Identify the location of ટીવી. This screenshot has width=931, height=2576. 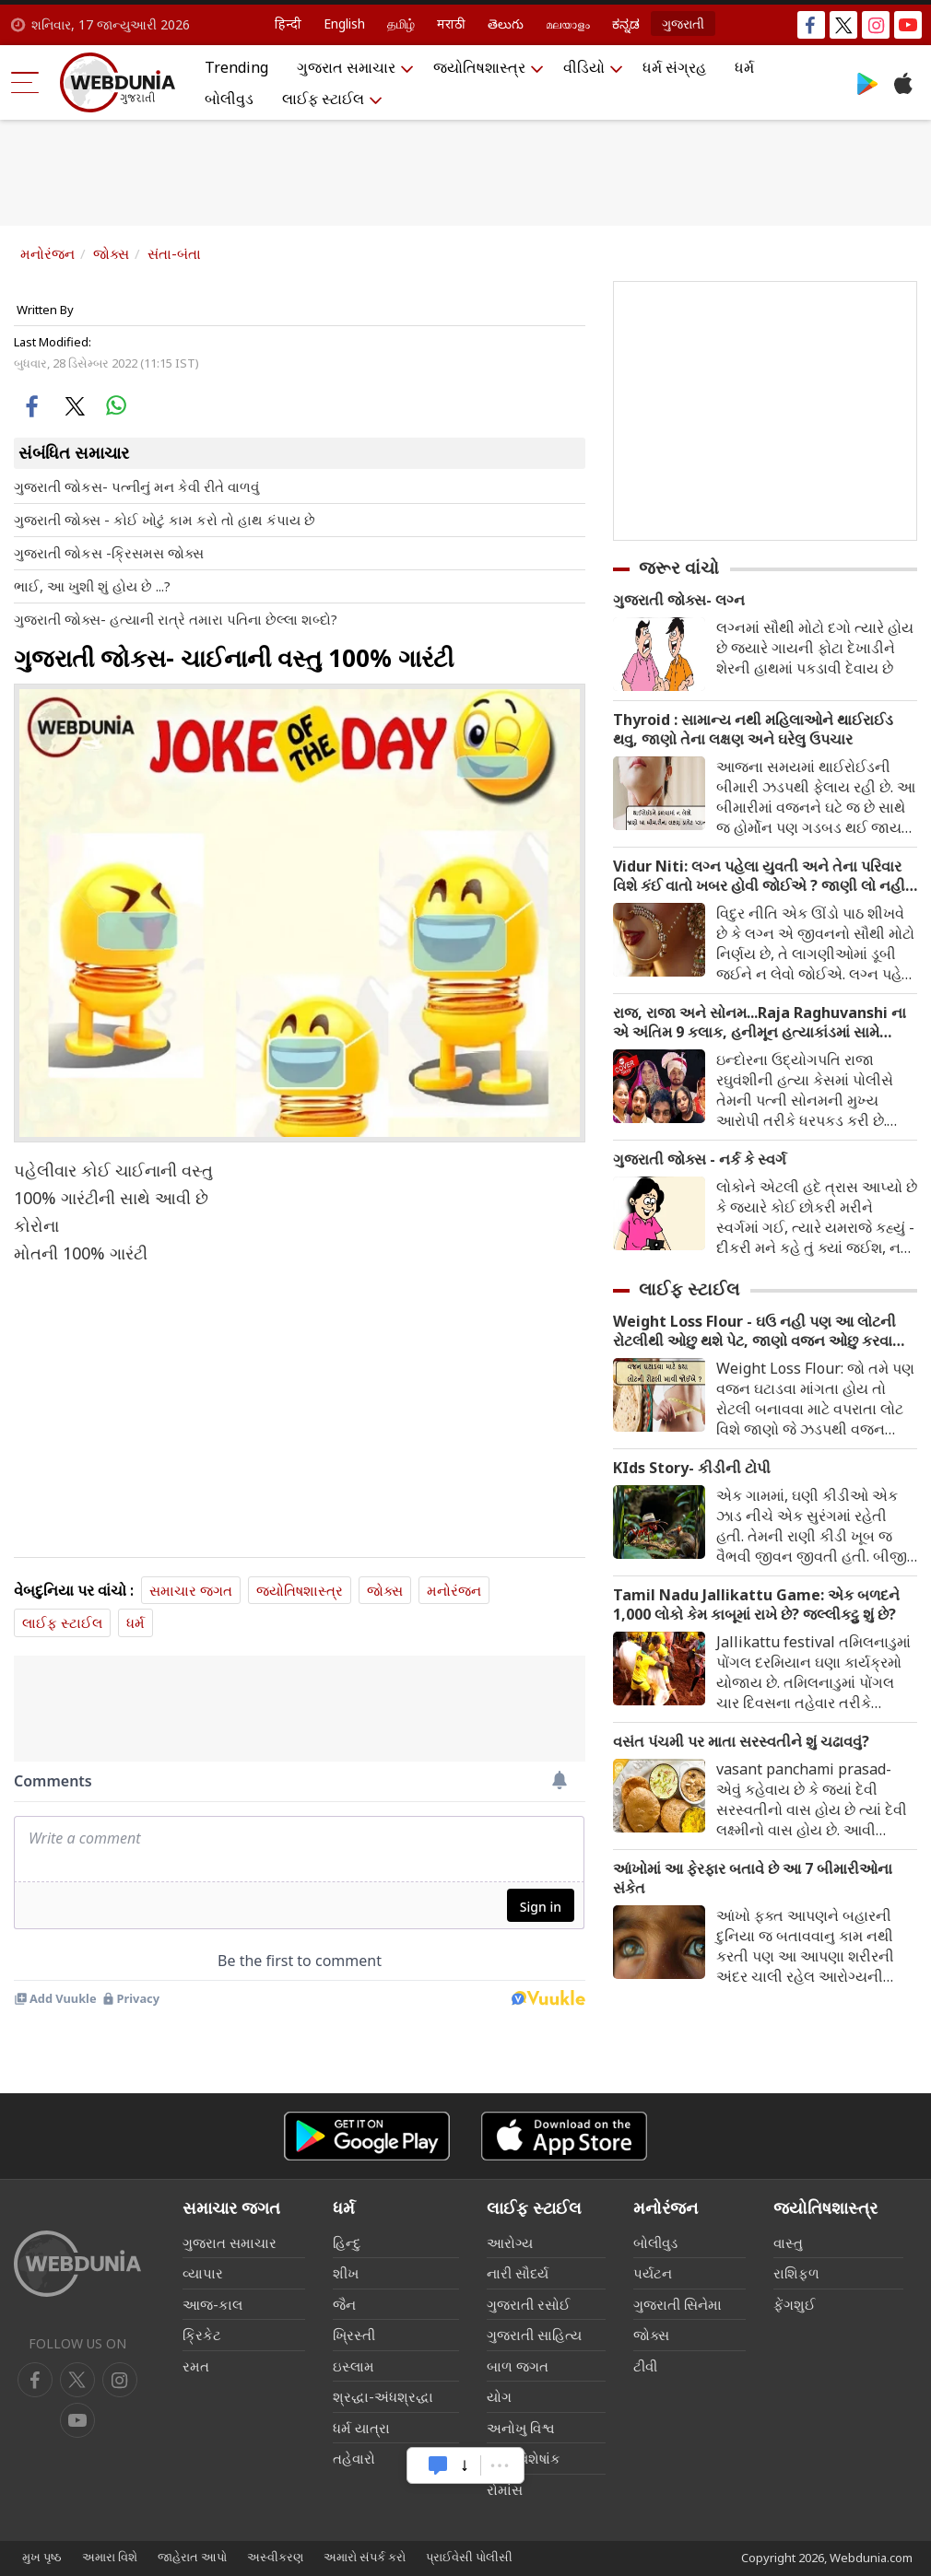
(645, 2366).